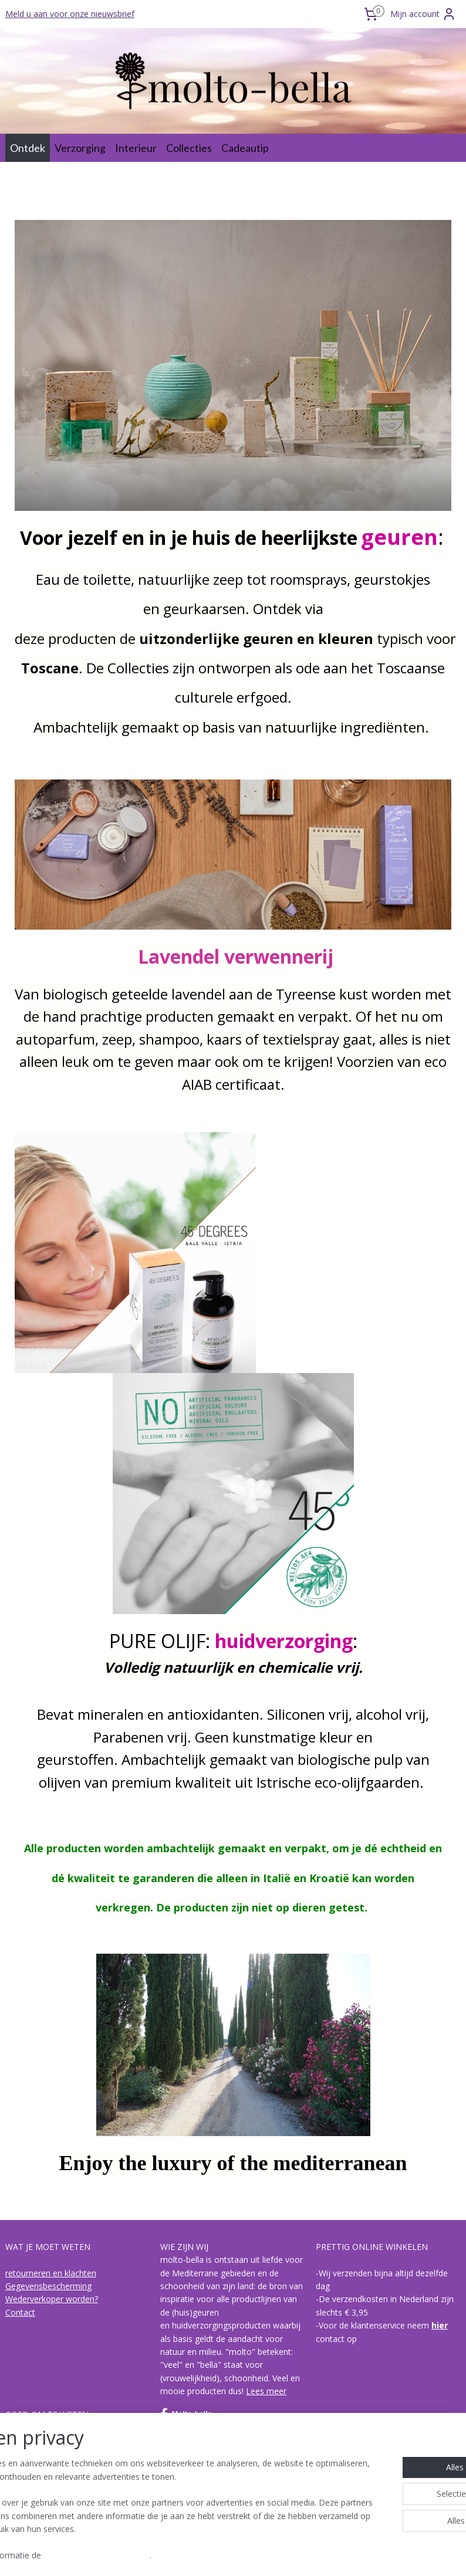 This screenshot has width=466, height=2576. I want to click on de collecties van molto-bella, so click(59, 2467).